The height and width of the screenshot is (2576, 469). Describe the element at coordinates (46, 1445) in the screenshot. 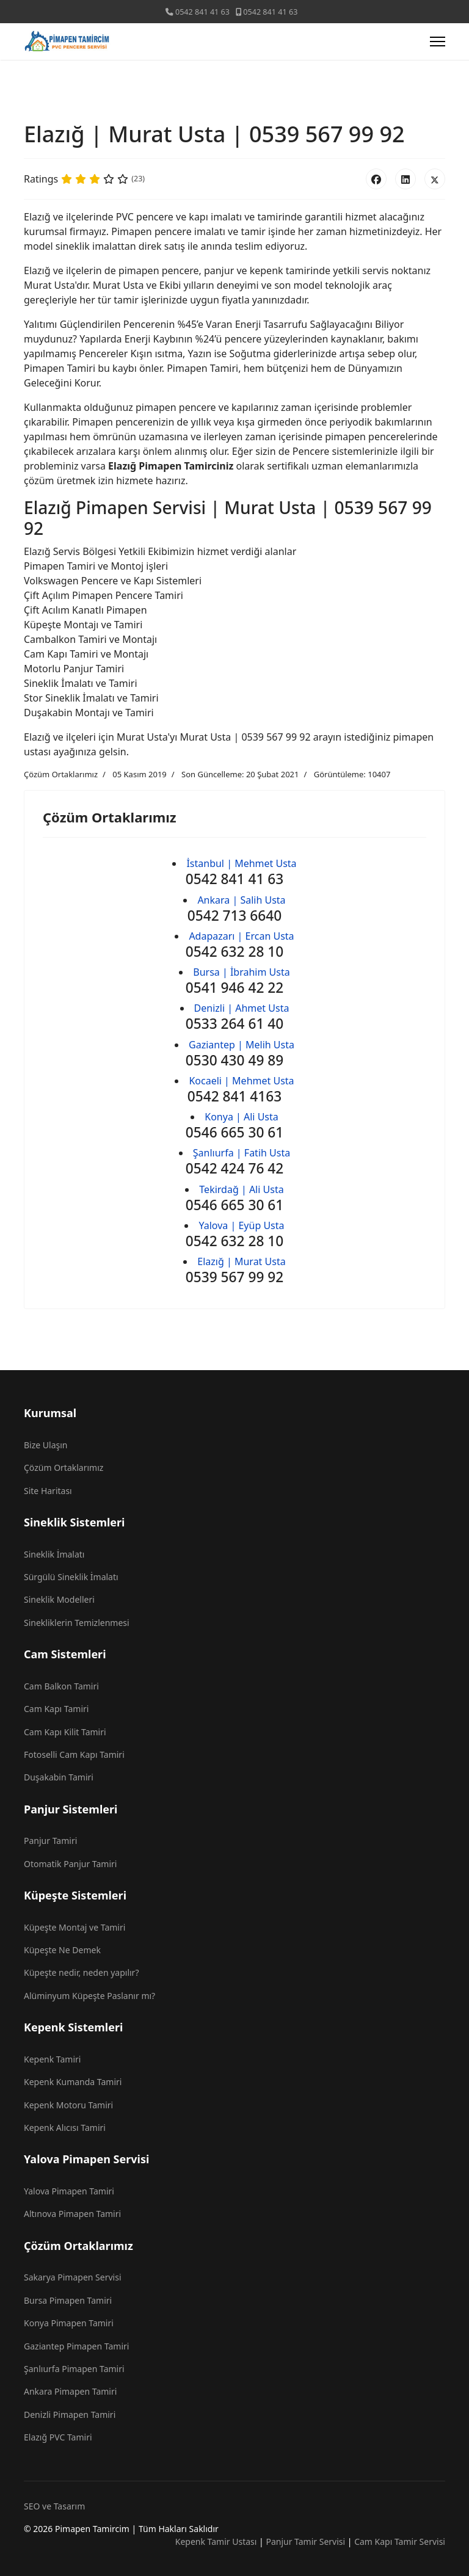

I see `Bize Ulaşın` at that location.